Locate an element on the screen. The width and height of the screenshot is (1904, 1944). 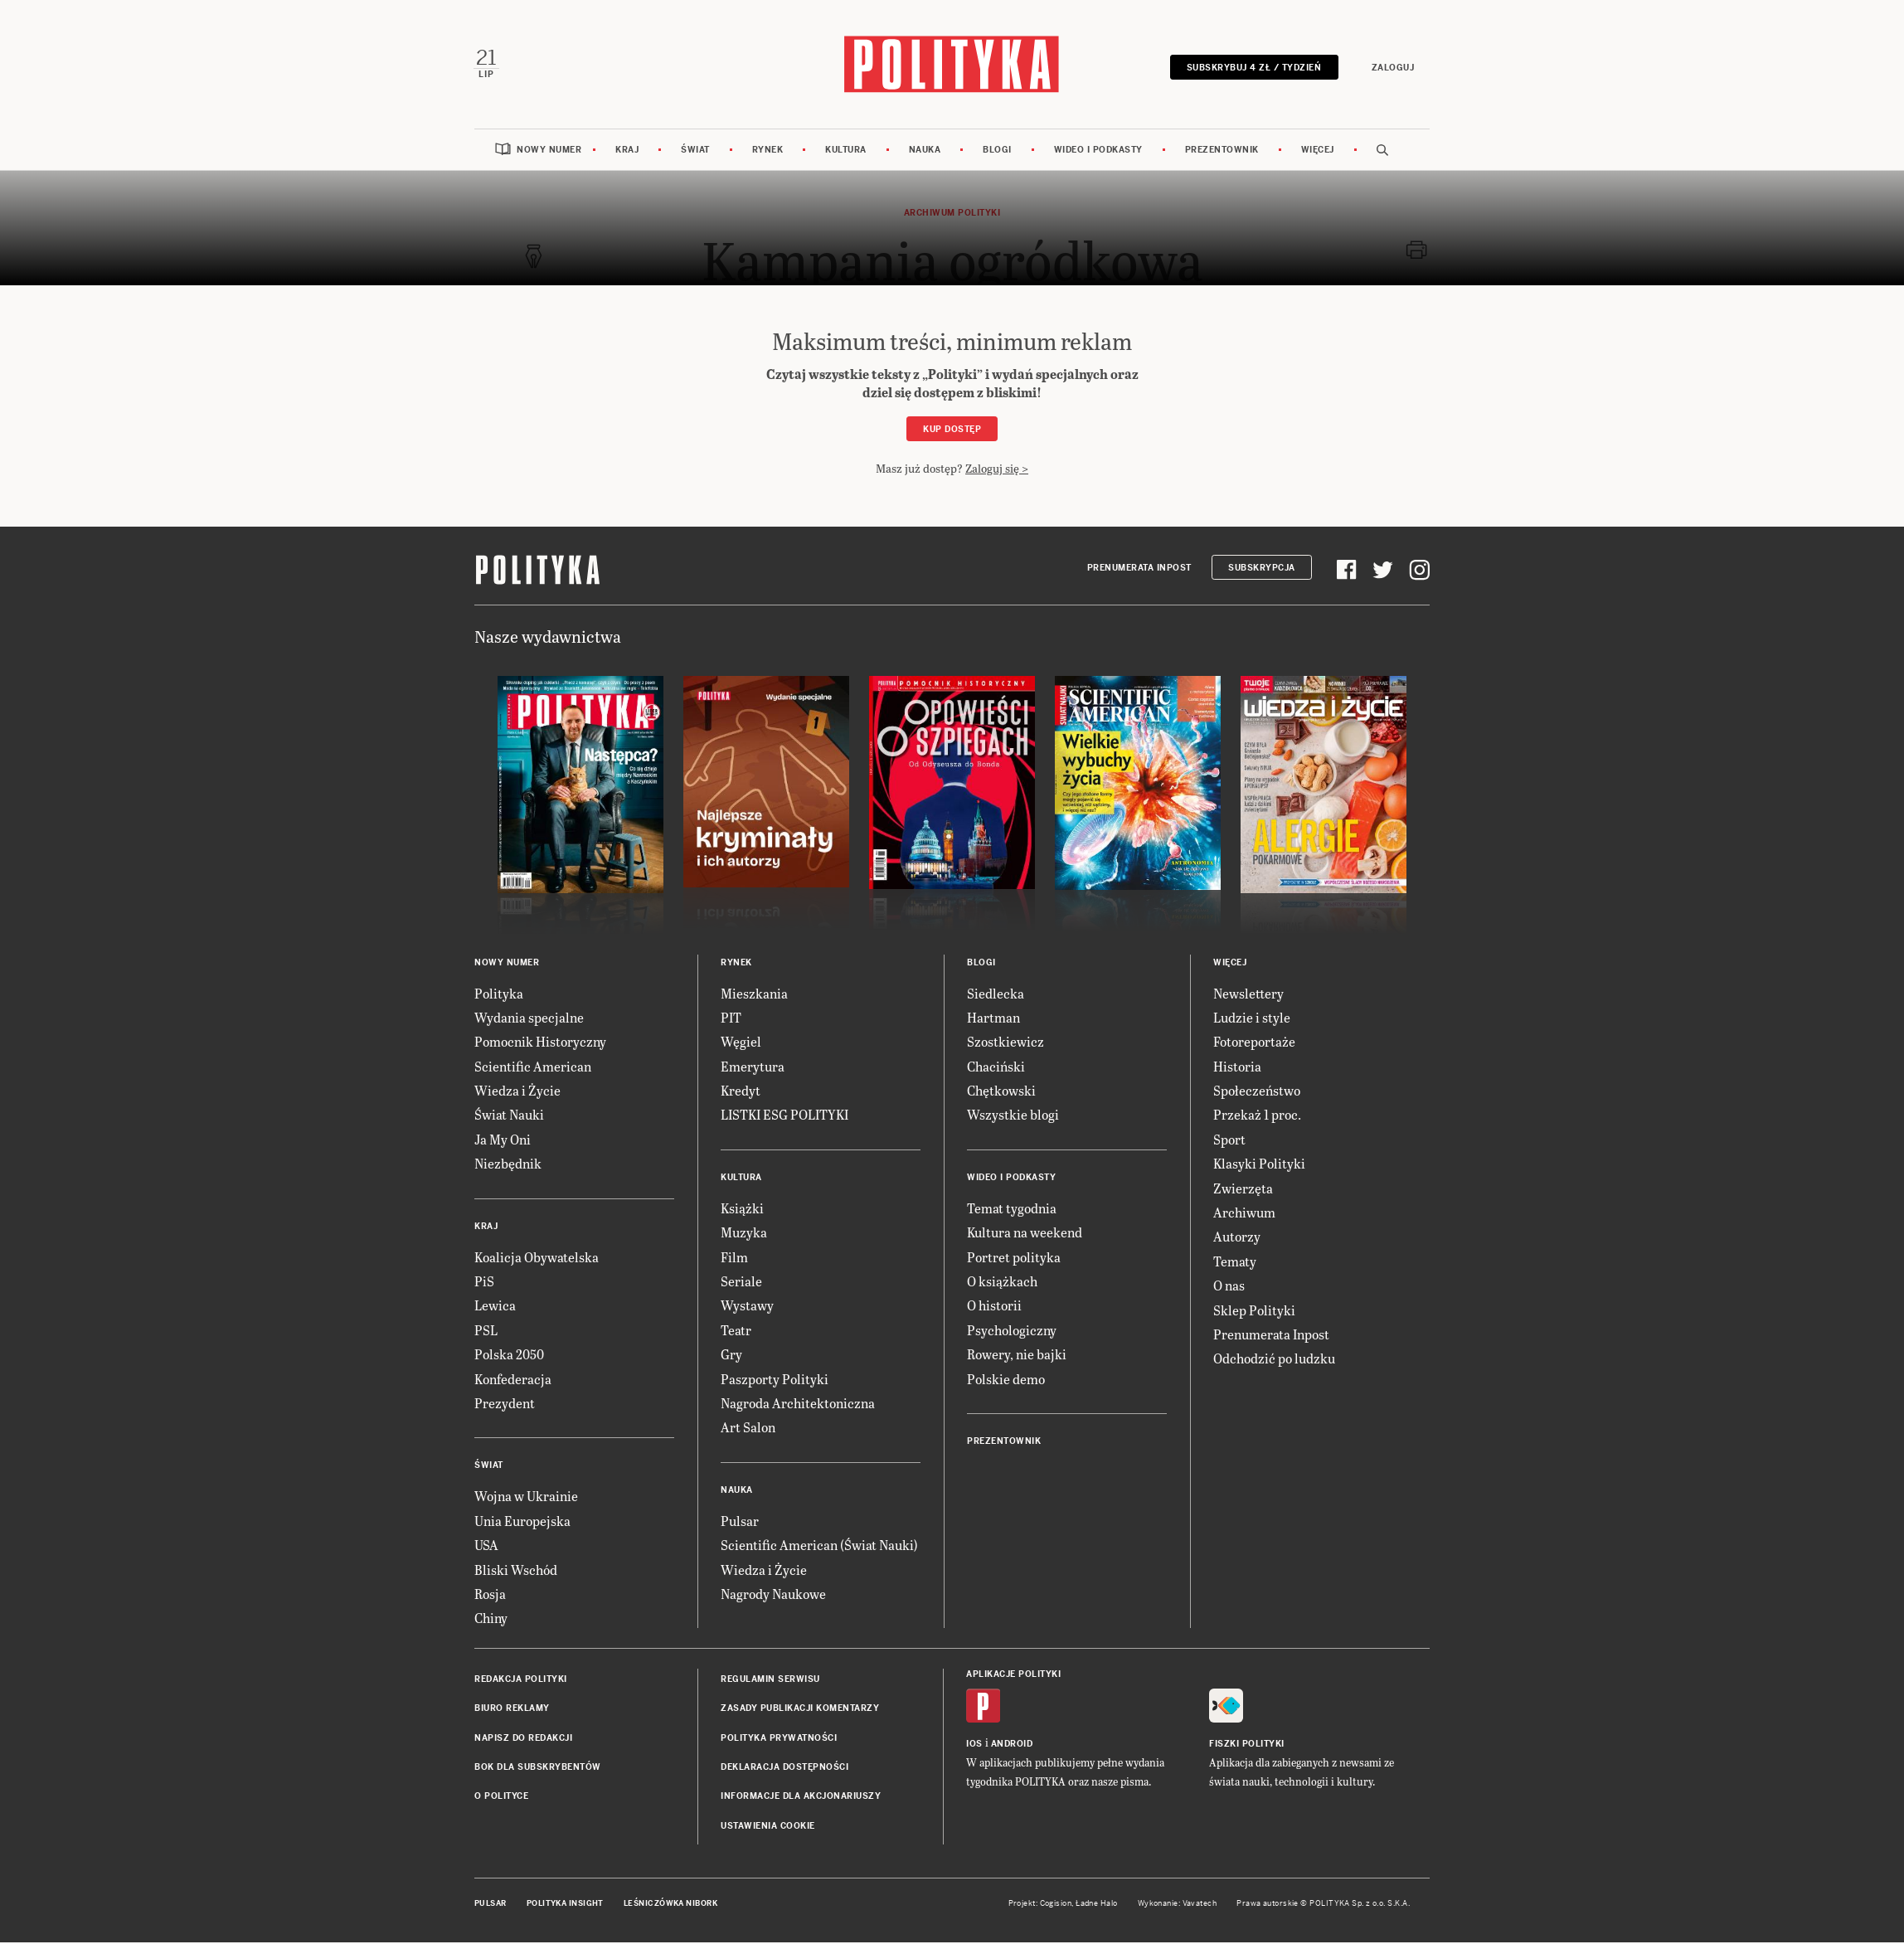
Przekaż 1 proc. is located at coordinates (1257, 1116).